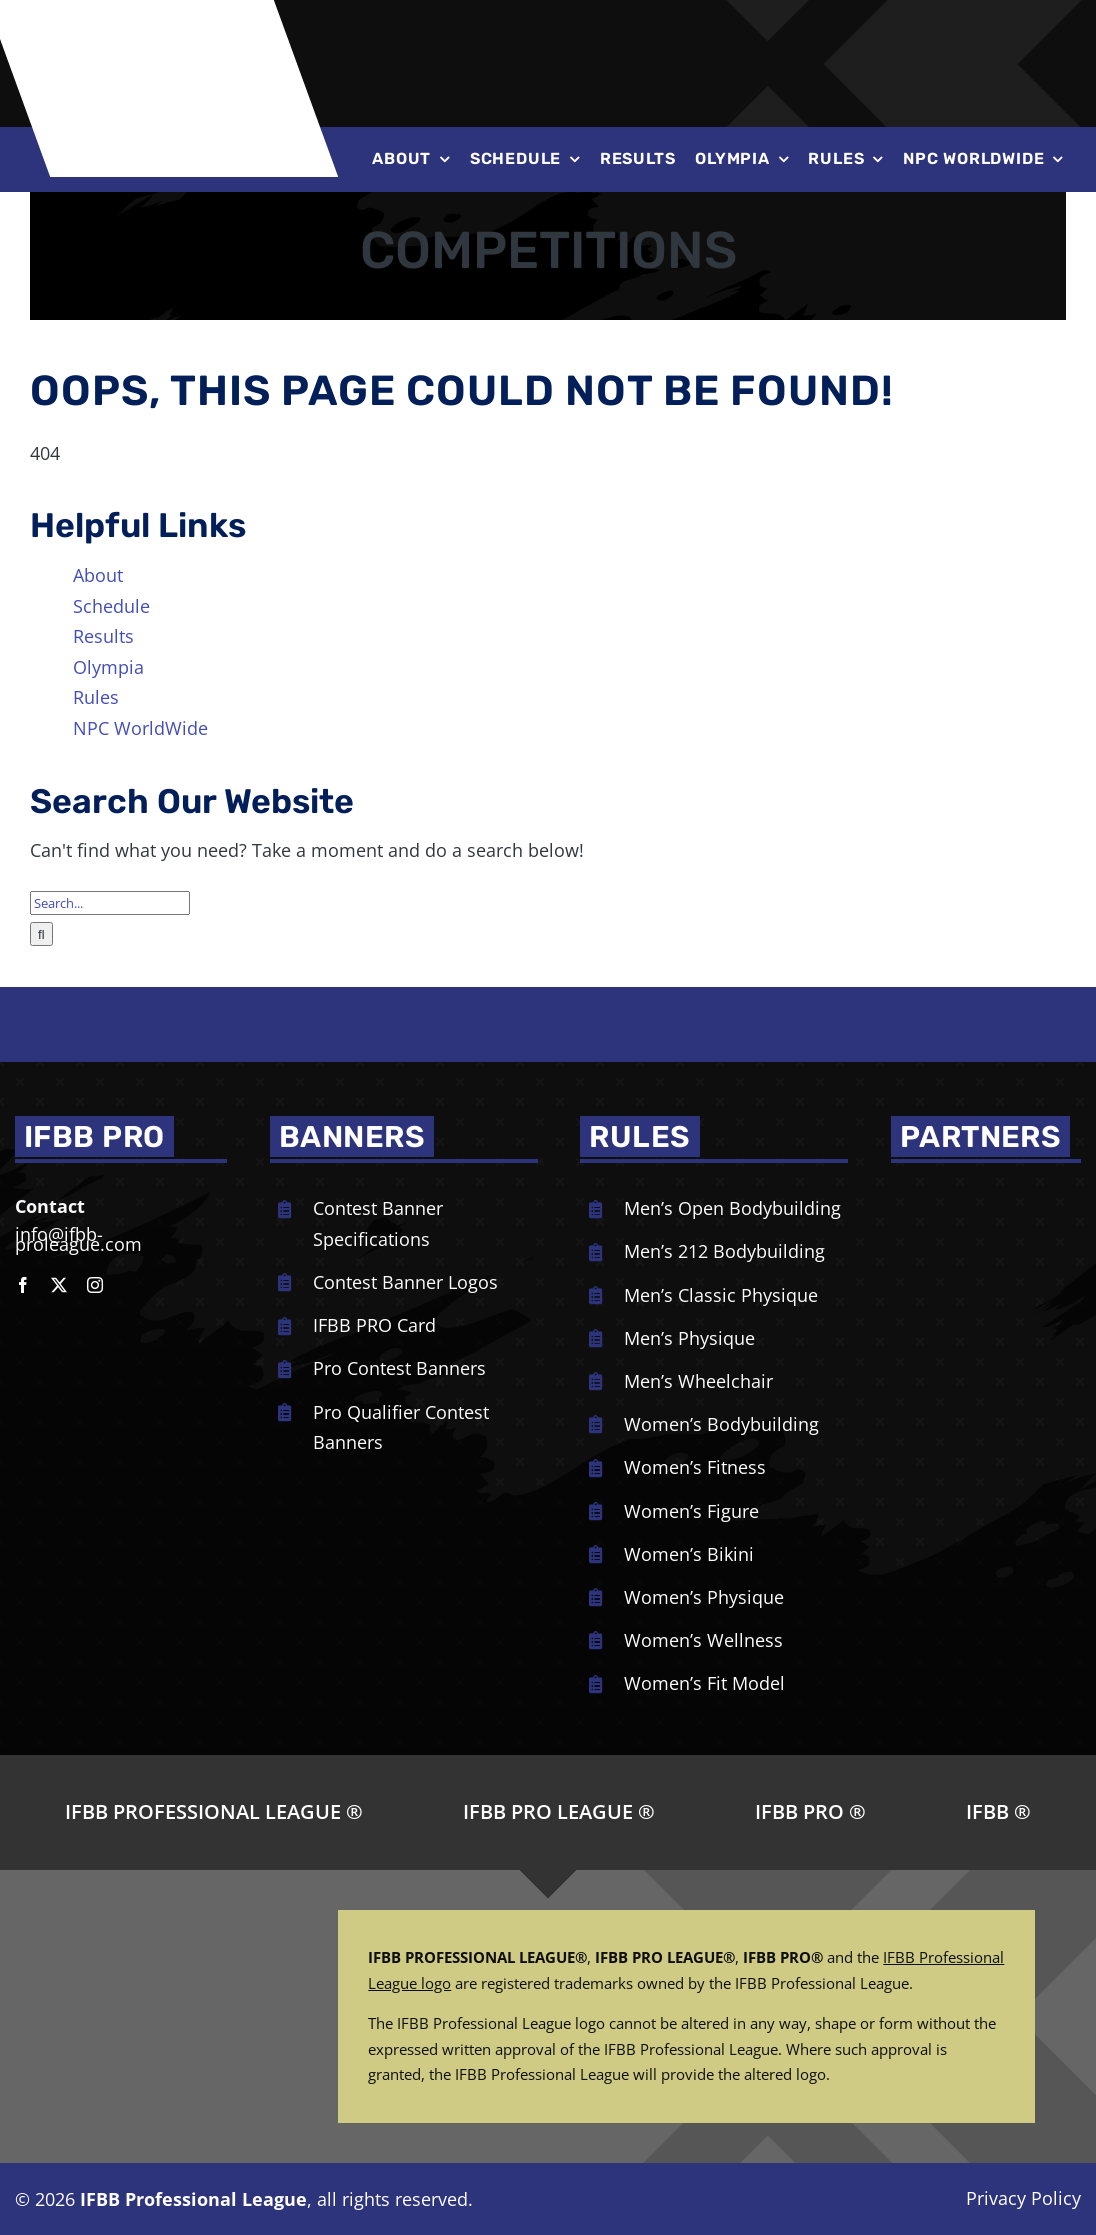 The image size is (1096, 2235). I want to click on Women’s Bodybuilding, so click(721, 1424).